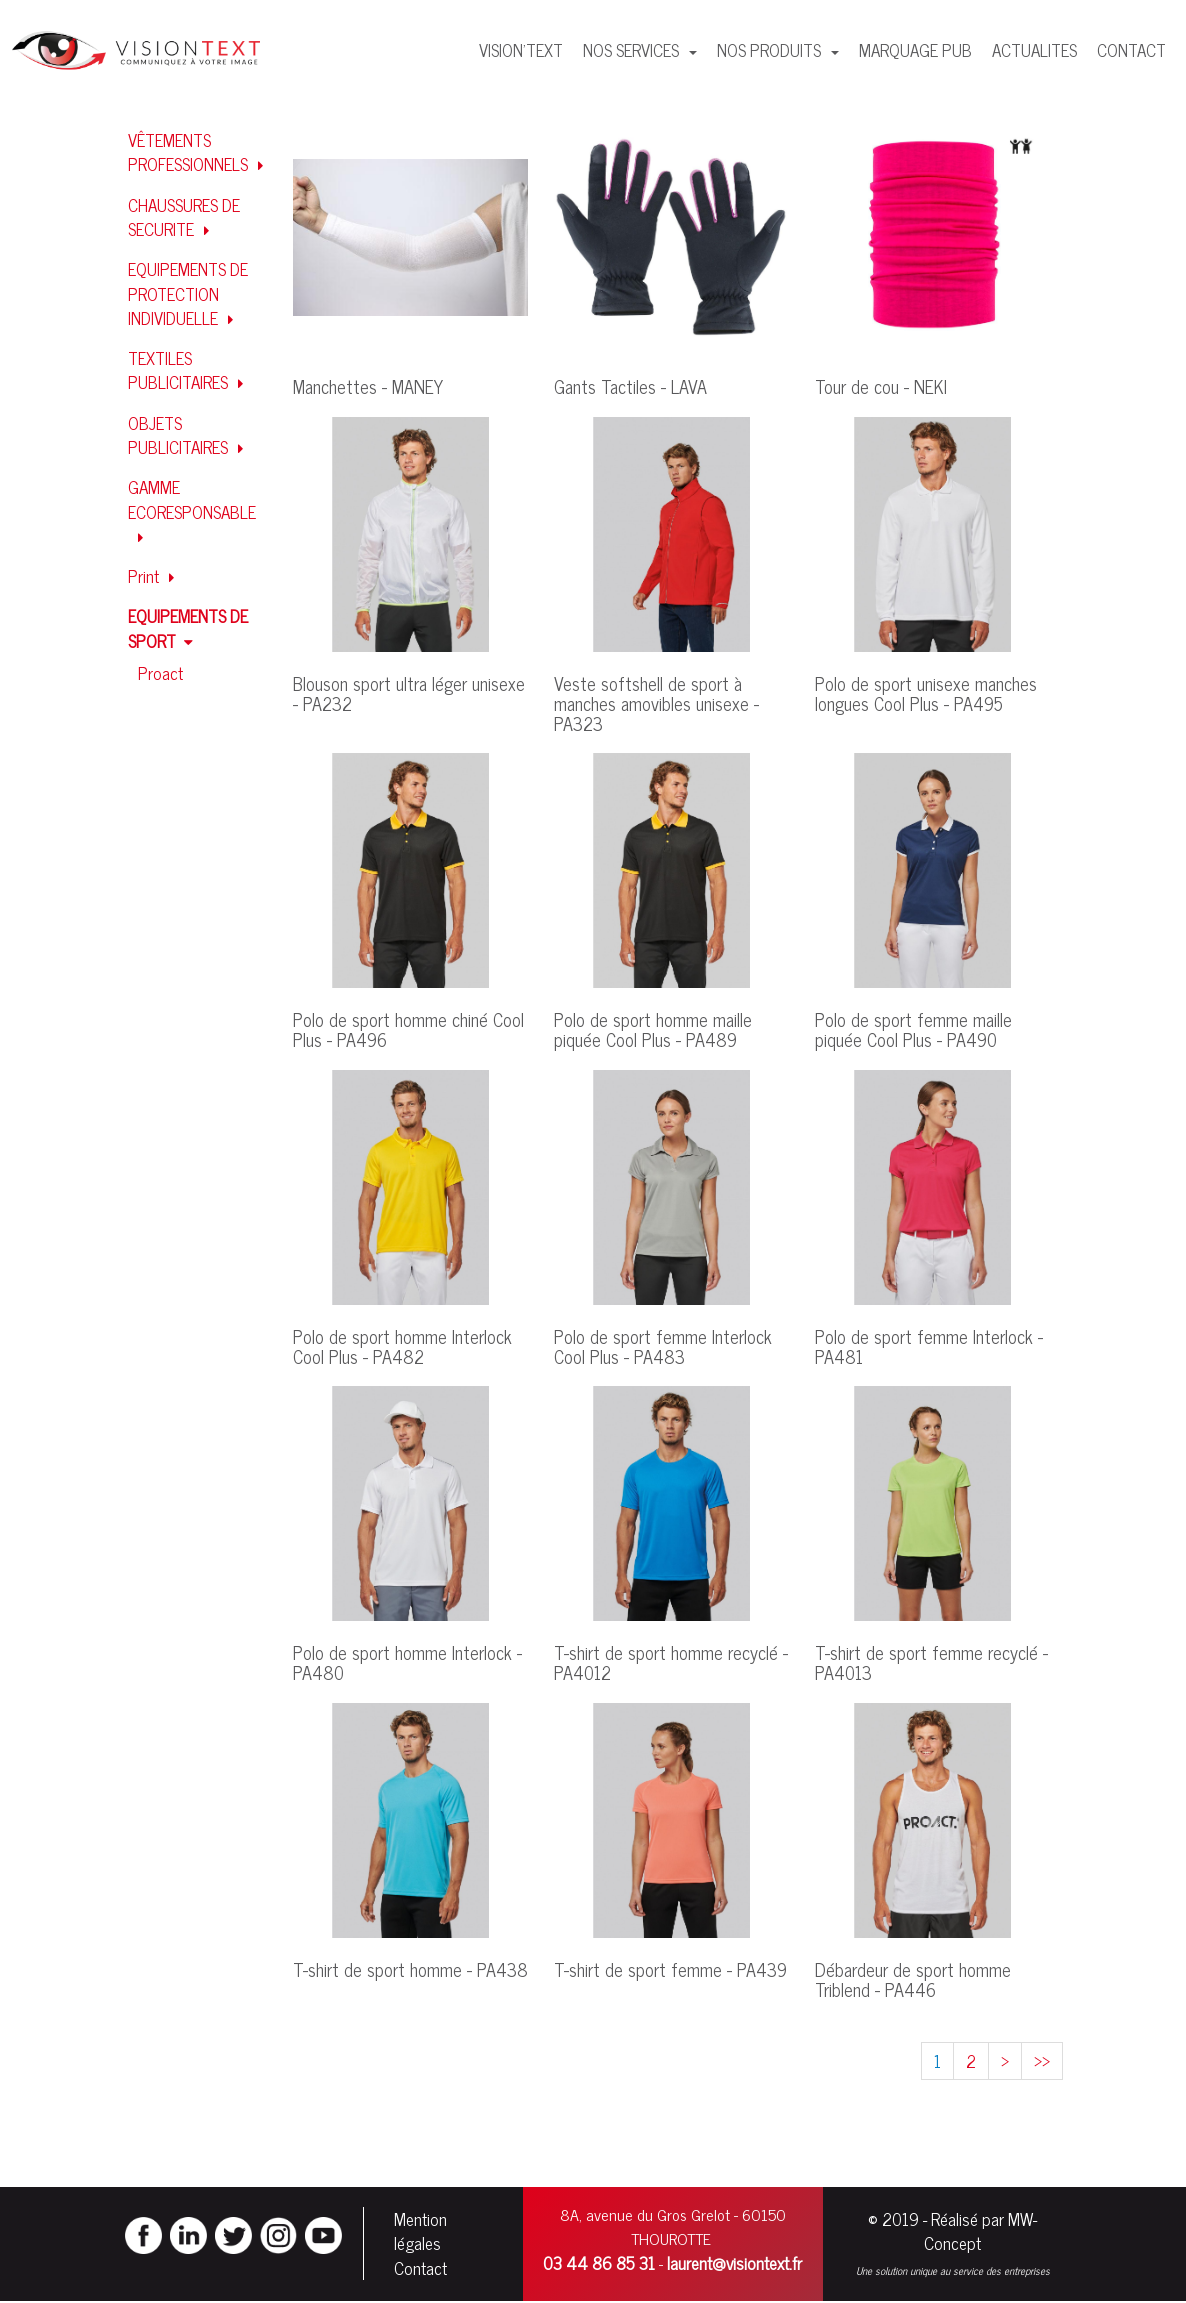 This screenshot has height=2303, width=1186. What do you see at coordinates (1131, 50) in the screenshot?
I see `CONTACT` at bounding box center [1131, 50].